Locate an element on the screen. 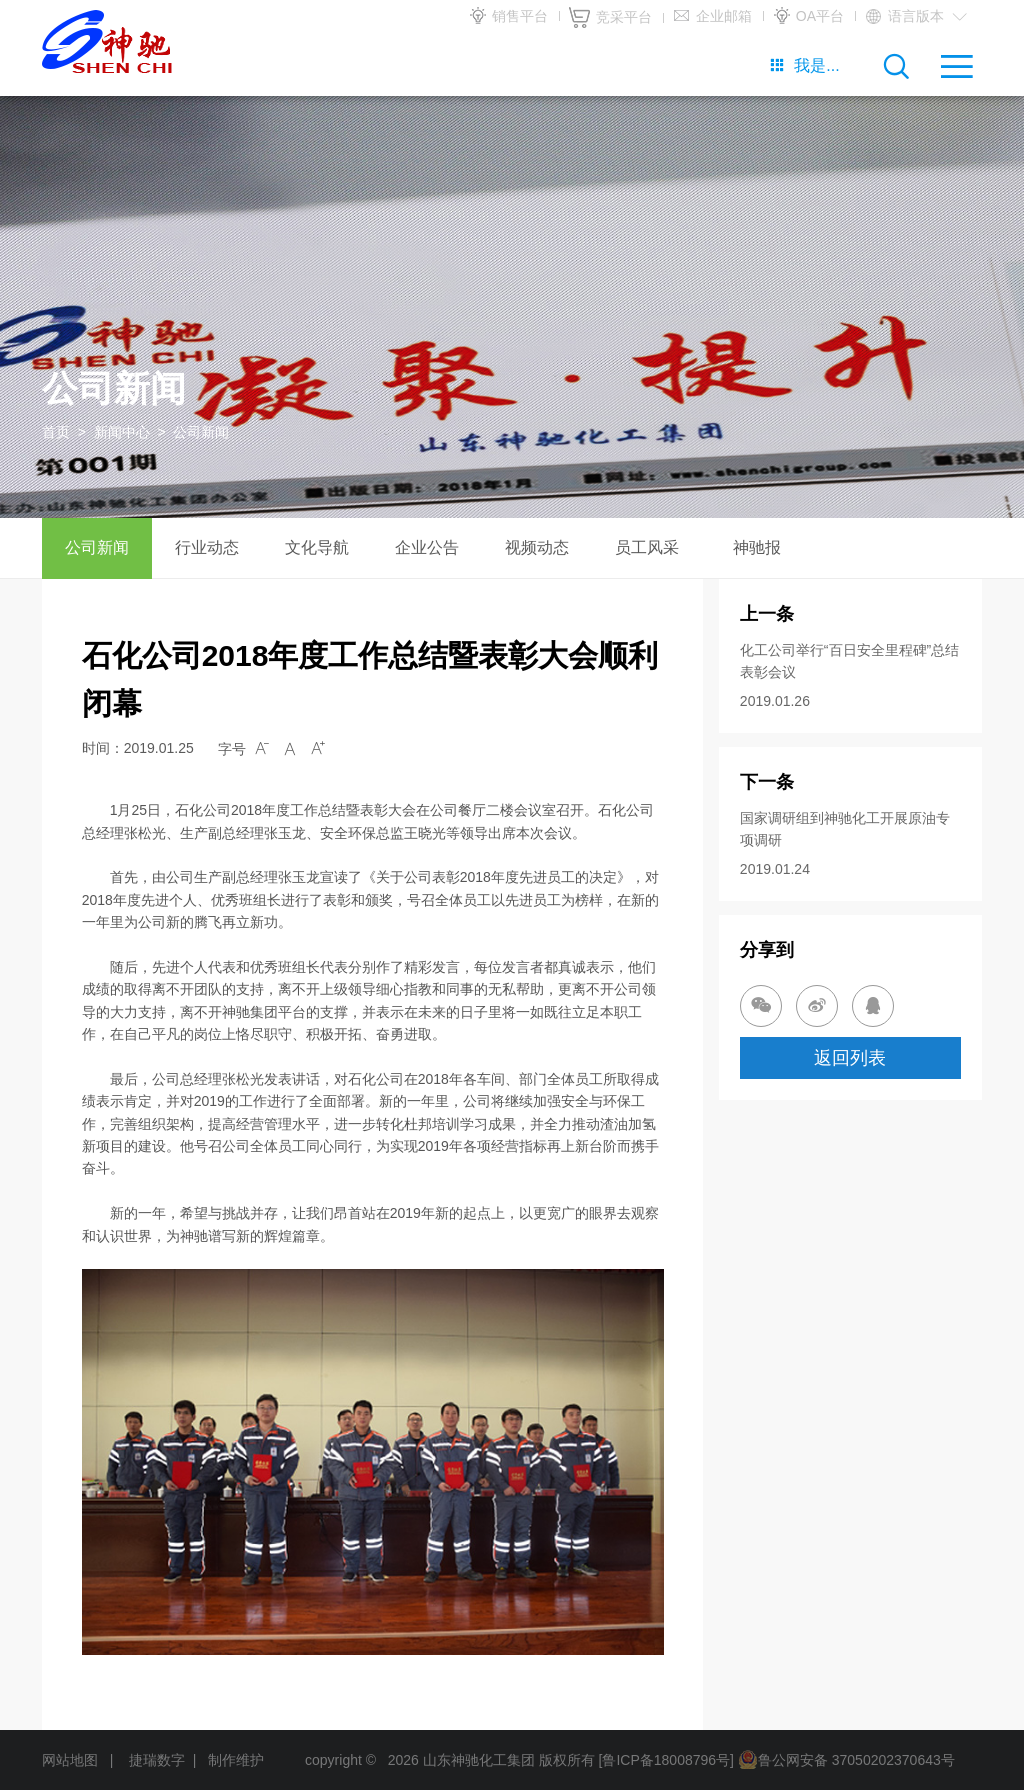  公司新闻 is located at coordinates (97, 547).